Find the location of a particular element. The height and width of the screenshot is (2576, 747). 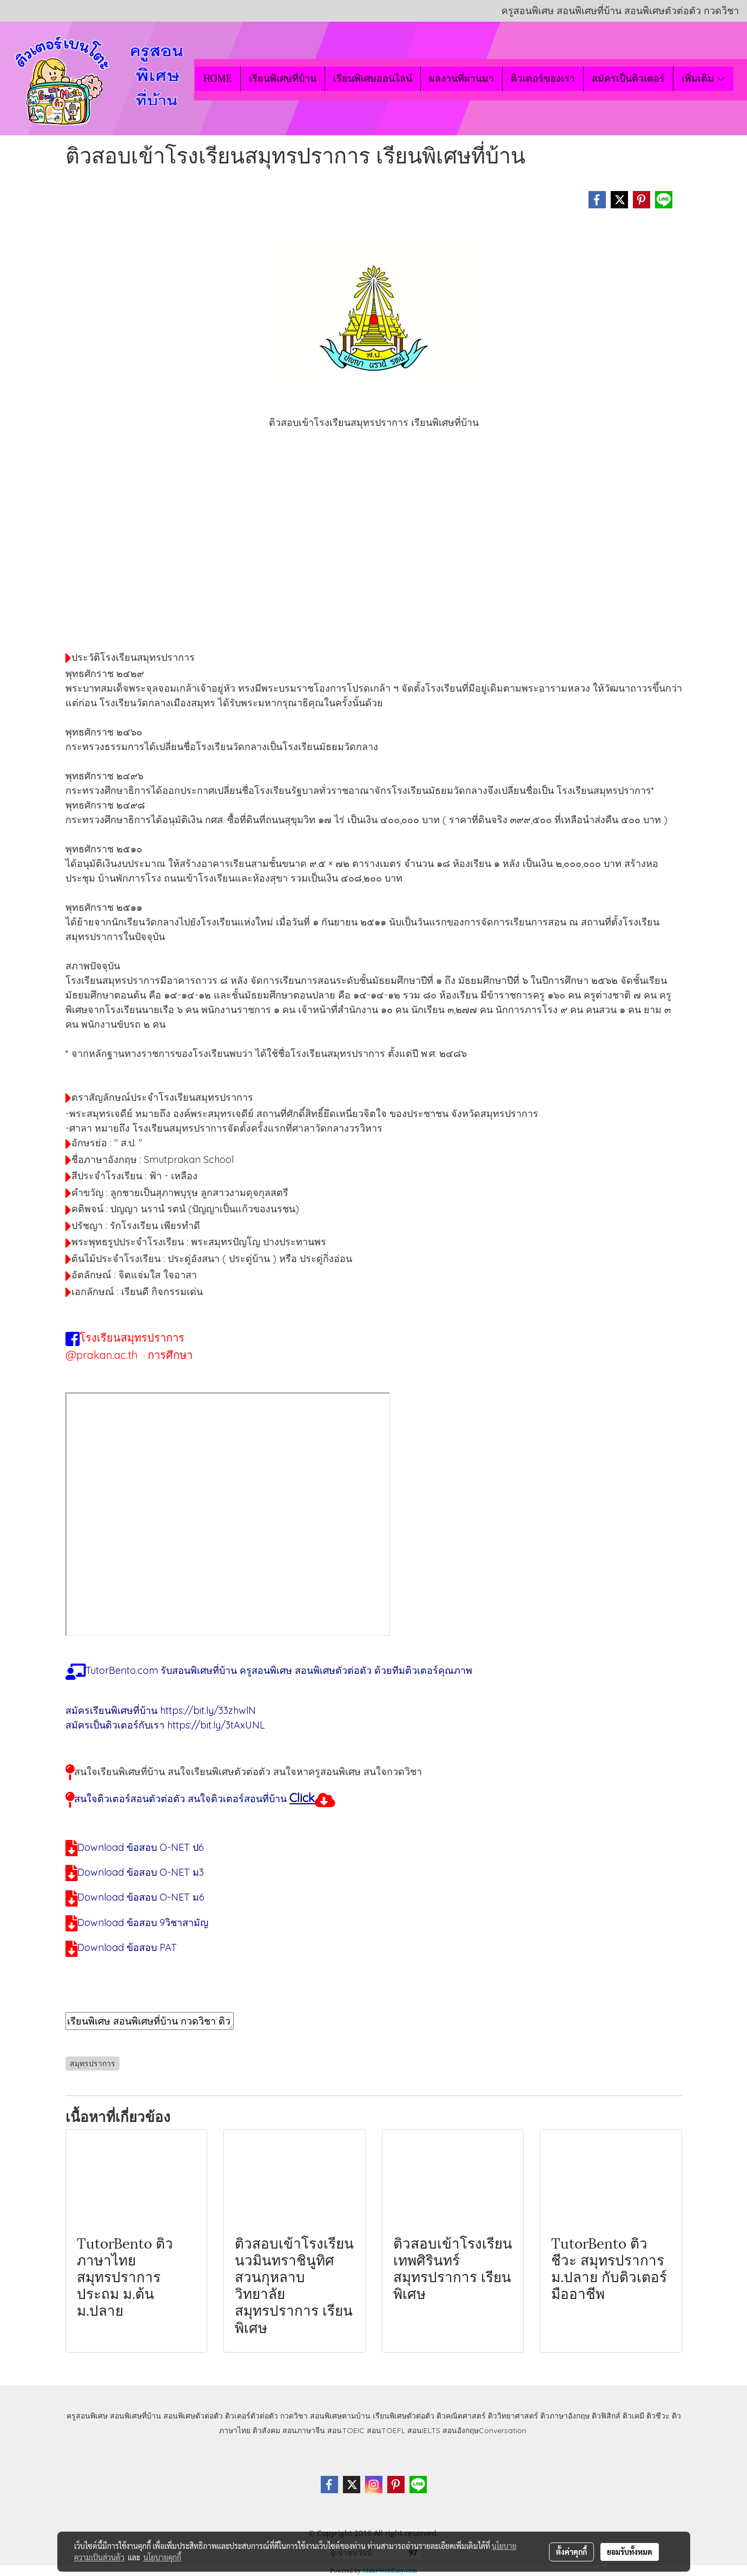

กวดวิชา is located at coordinates (294, 2416).